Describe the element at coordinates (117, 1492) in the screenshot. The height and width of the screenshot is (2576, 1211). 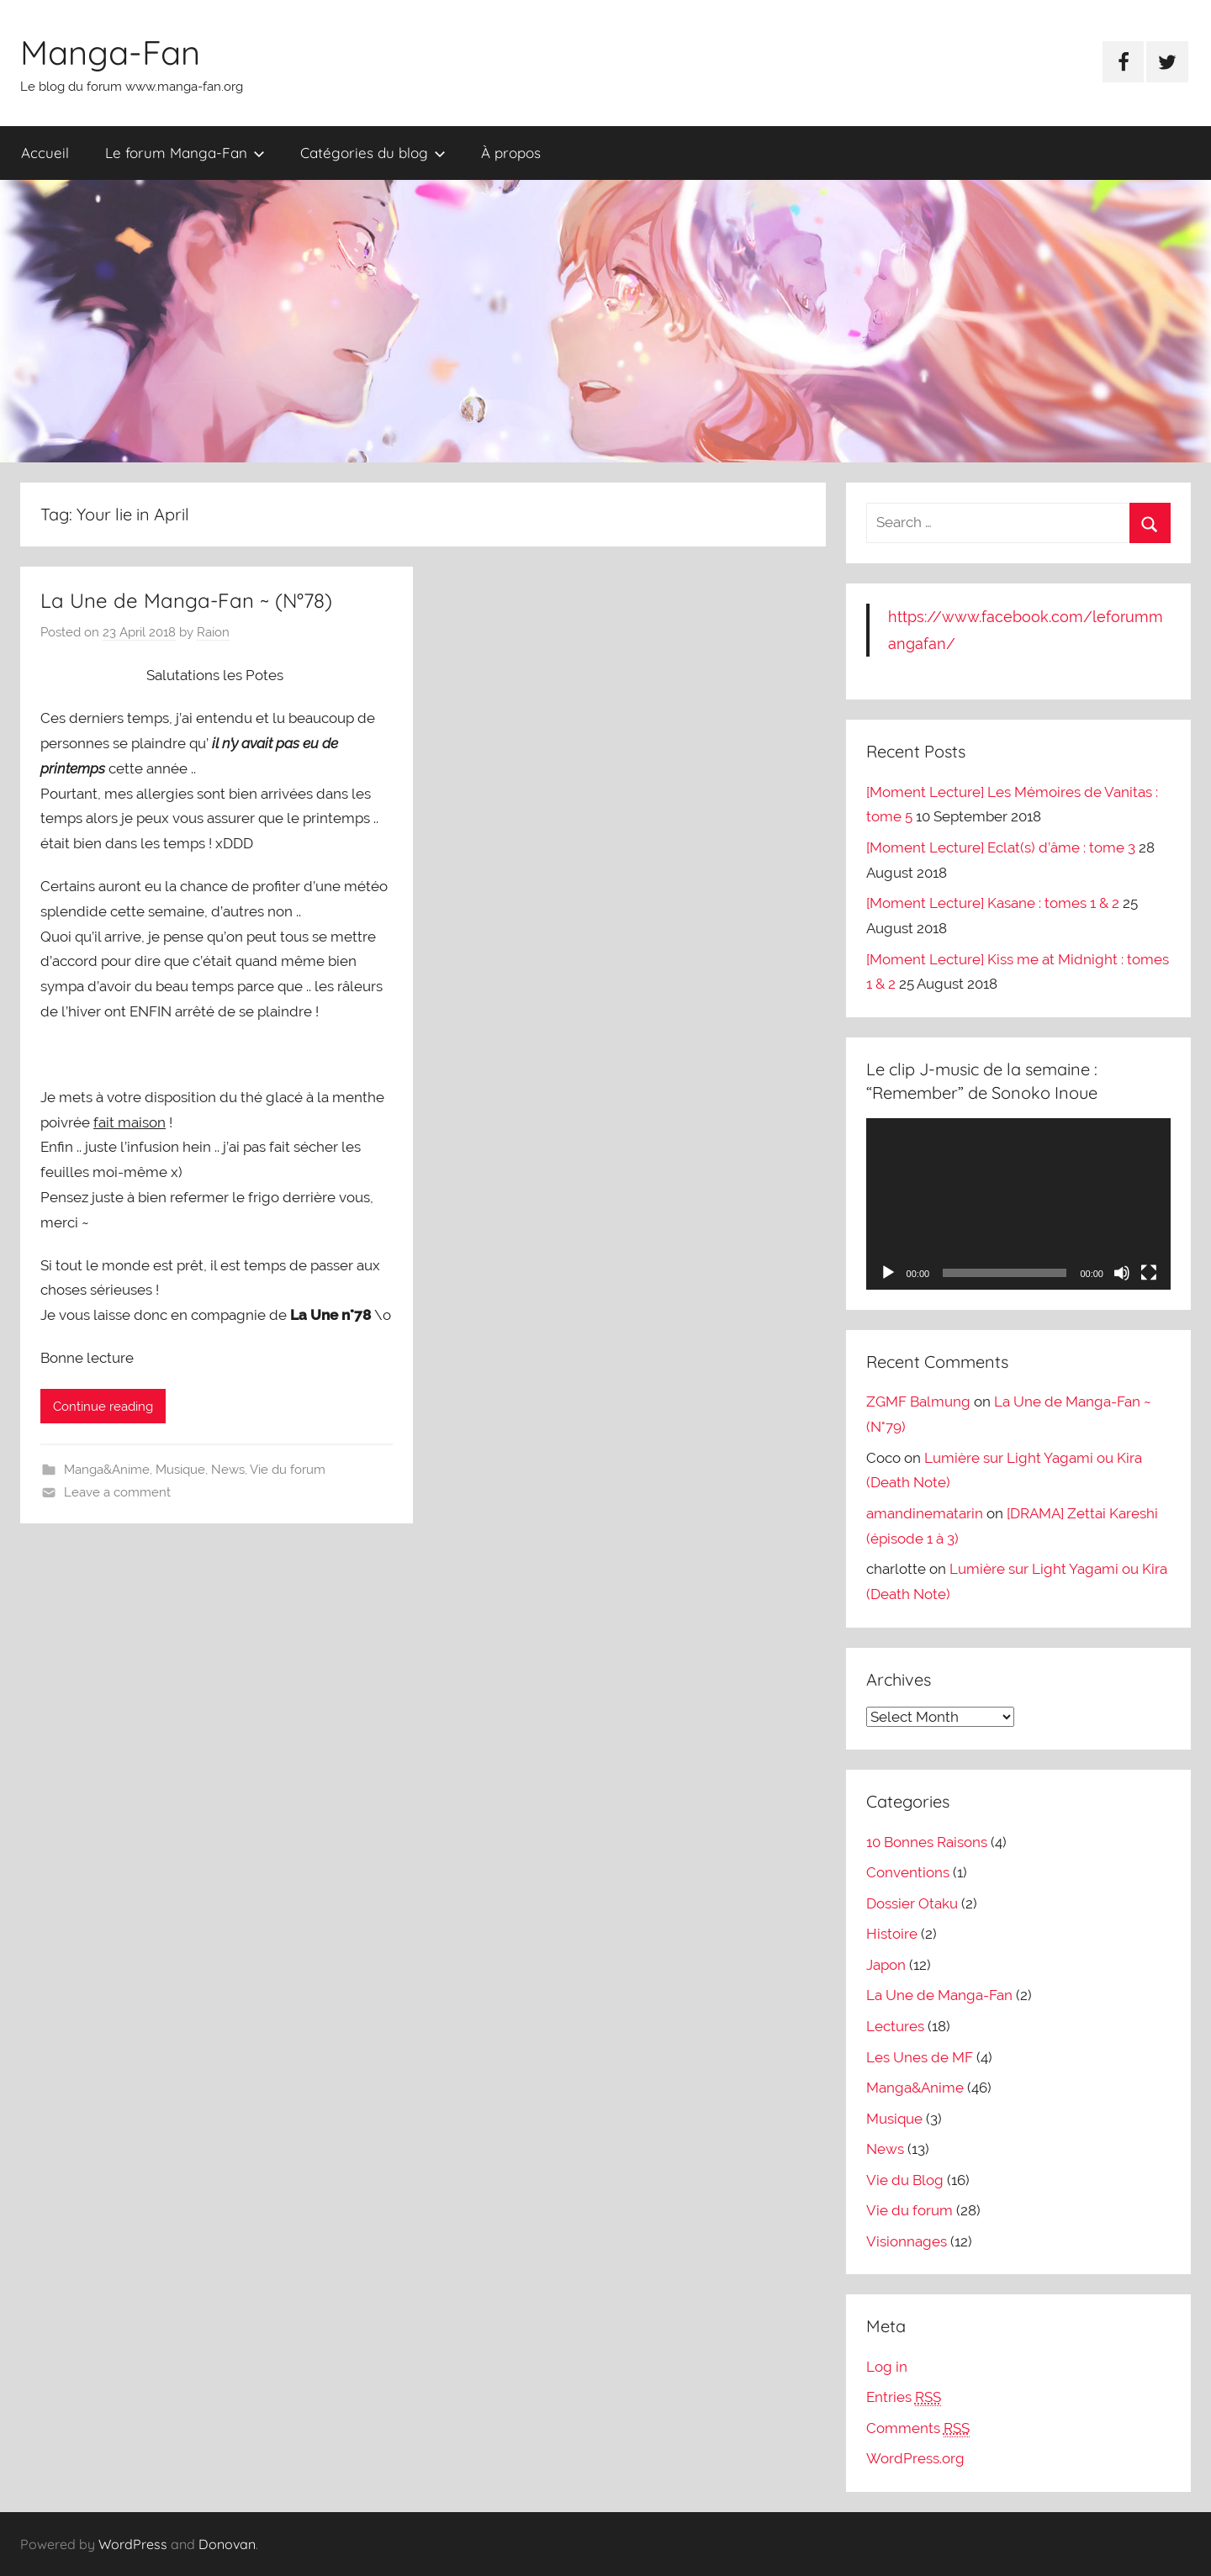
I see `Leave a comment` at that location.